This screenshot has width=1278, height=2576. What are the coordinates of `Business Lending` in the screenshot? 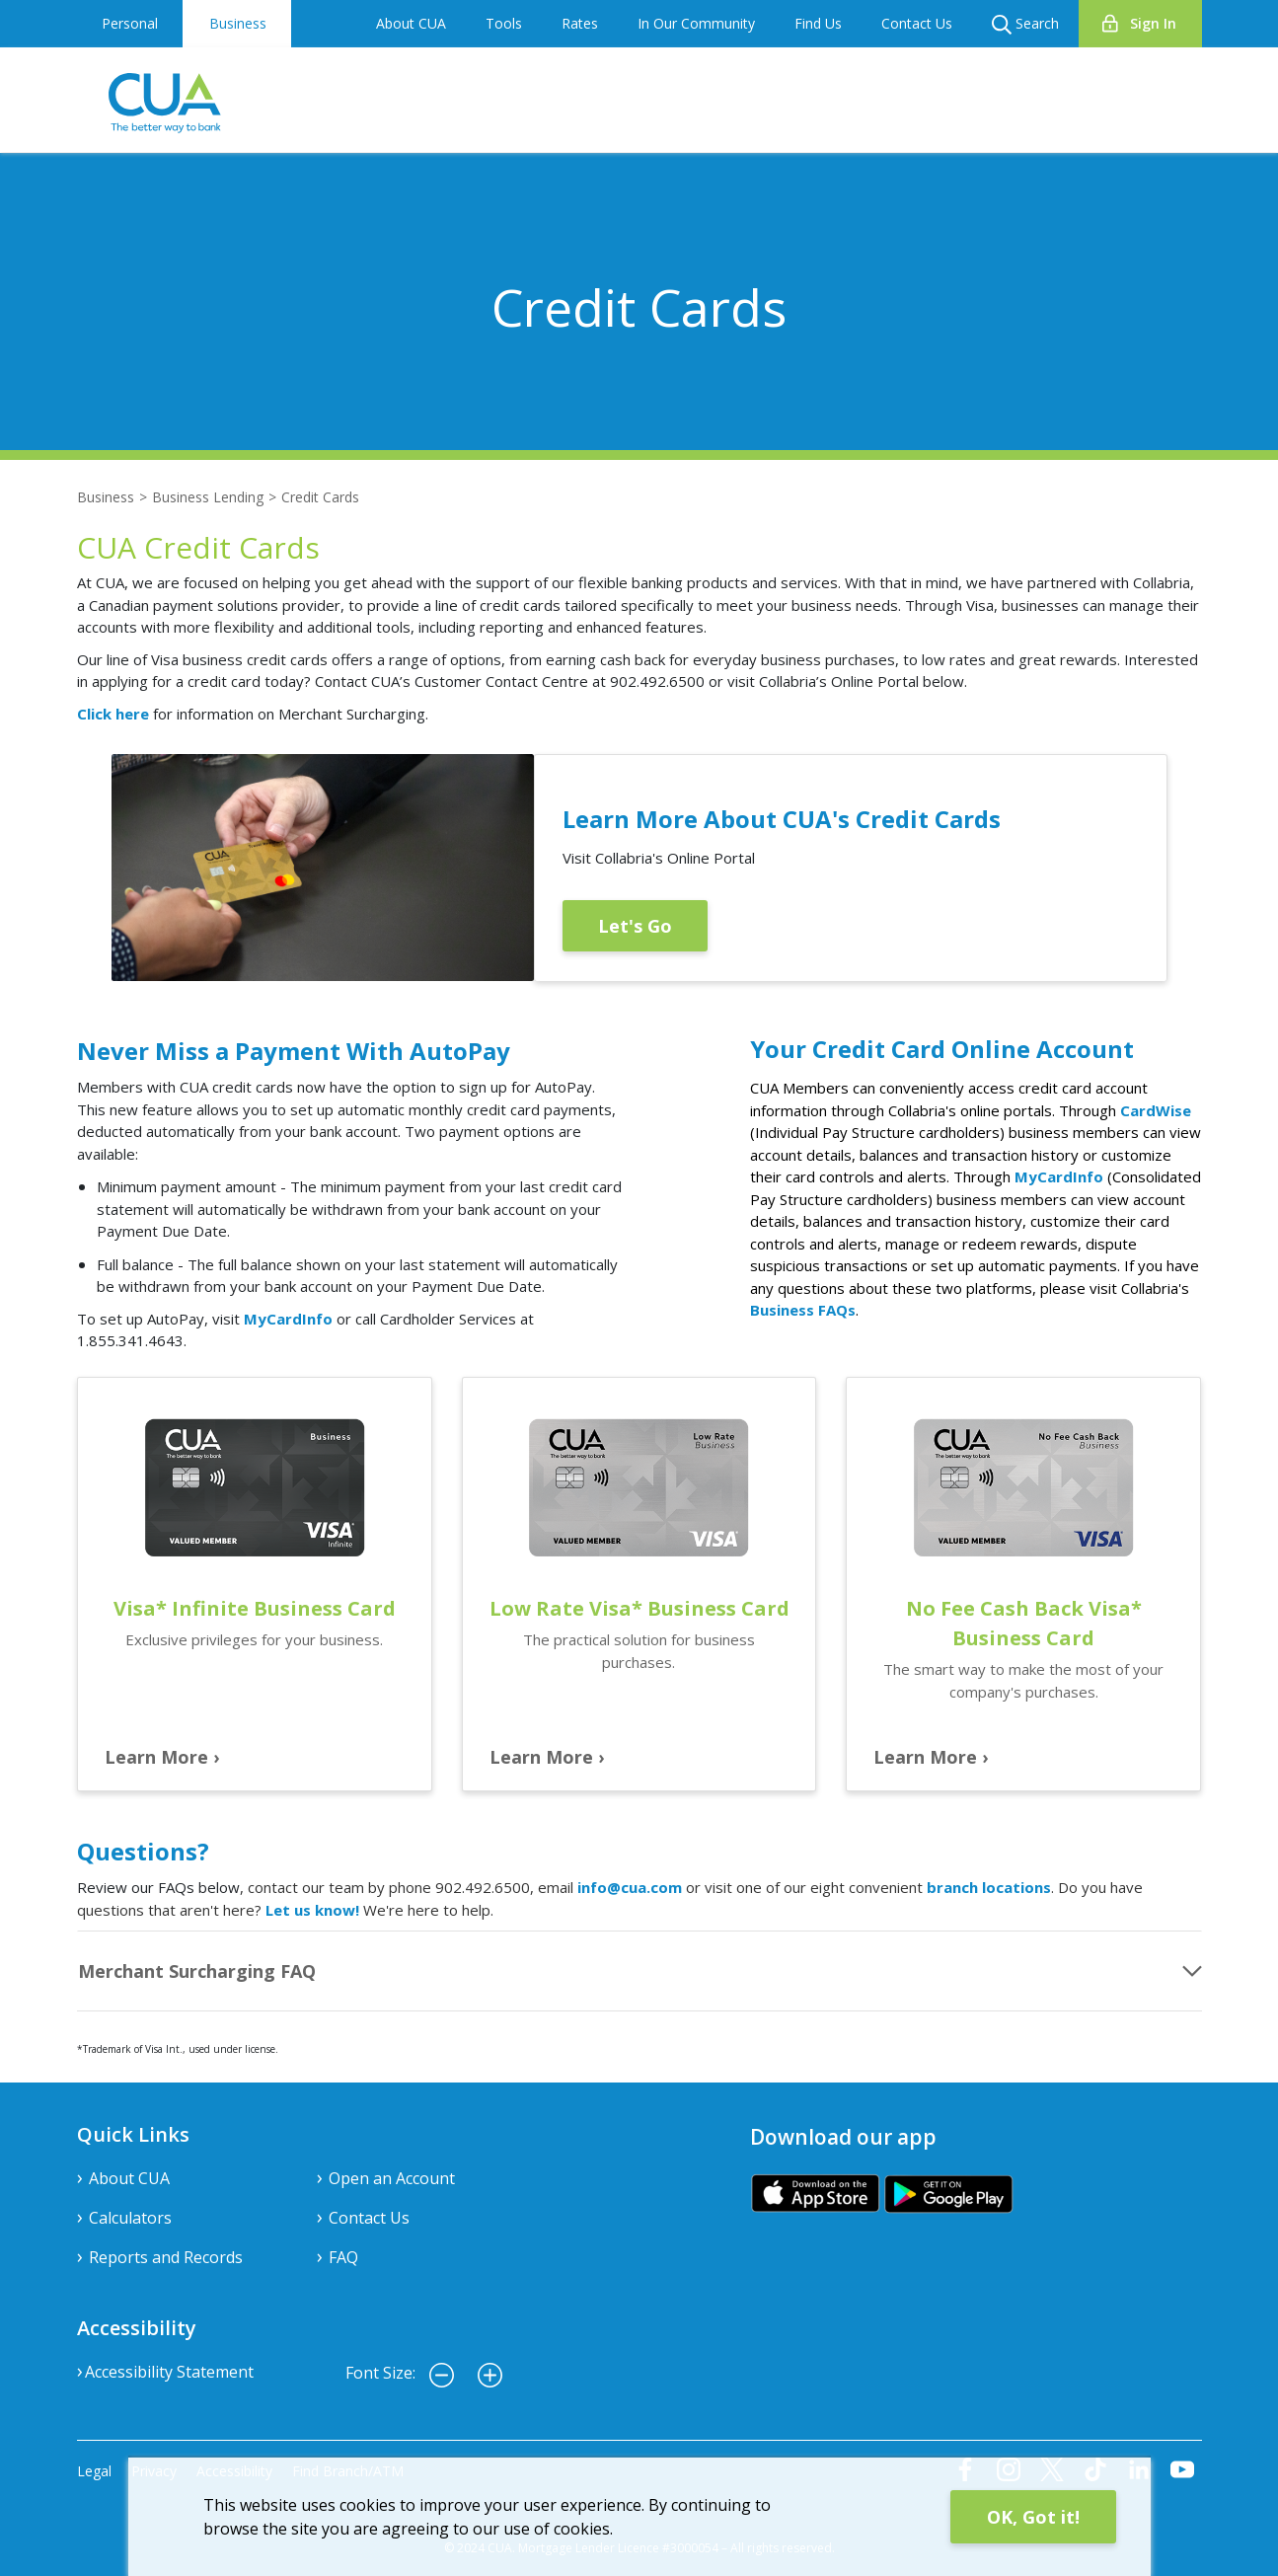 It's located at (207, 497).